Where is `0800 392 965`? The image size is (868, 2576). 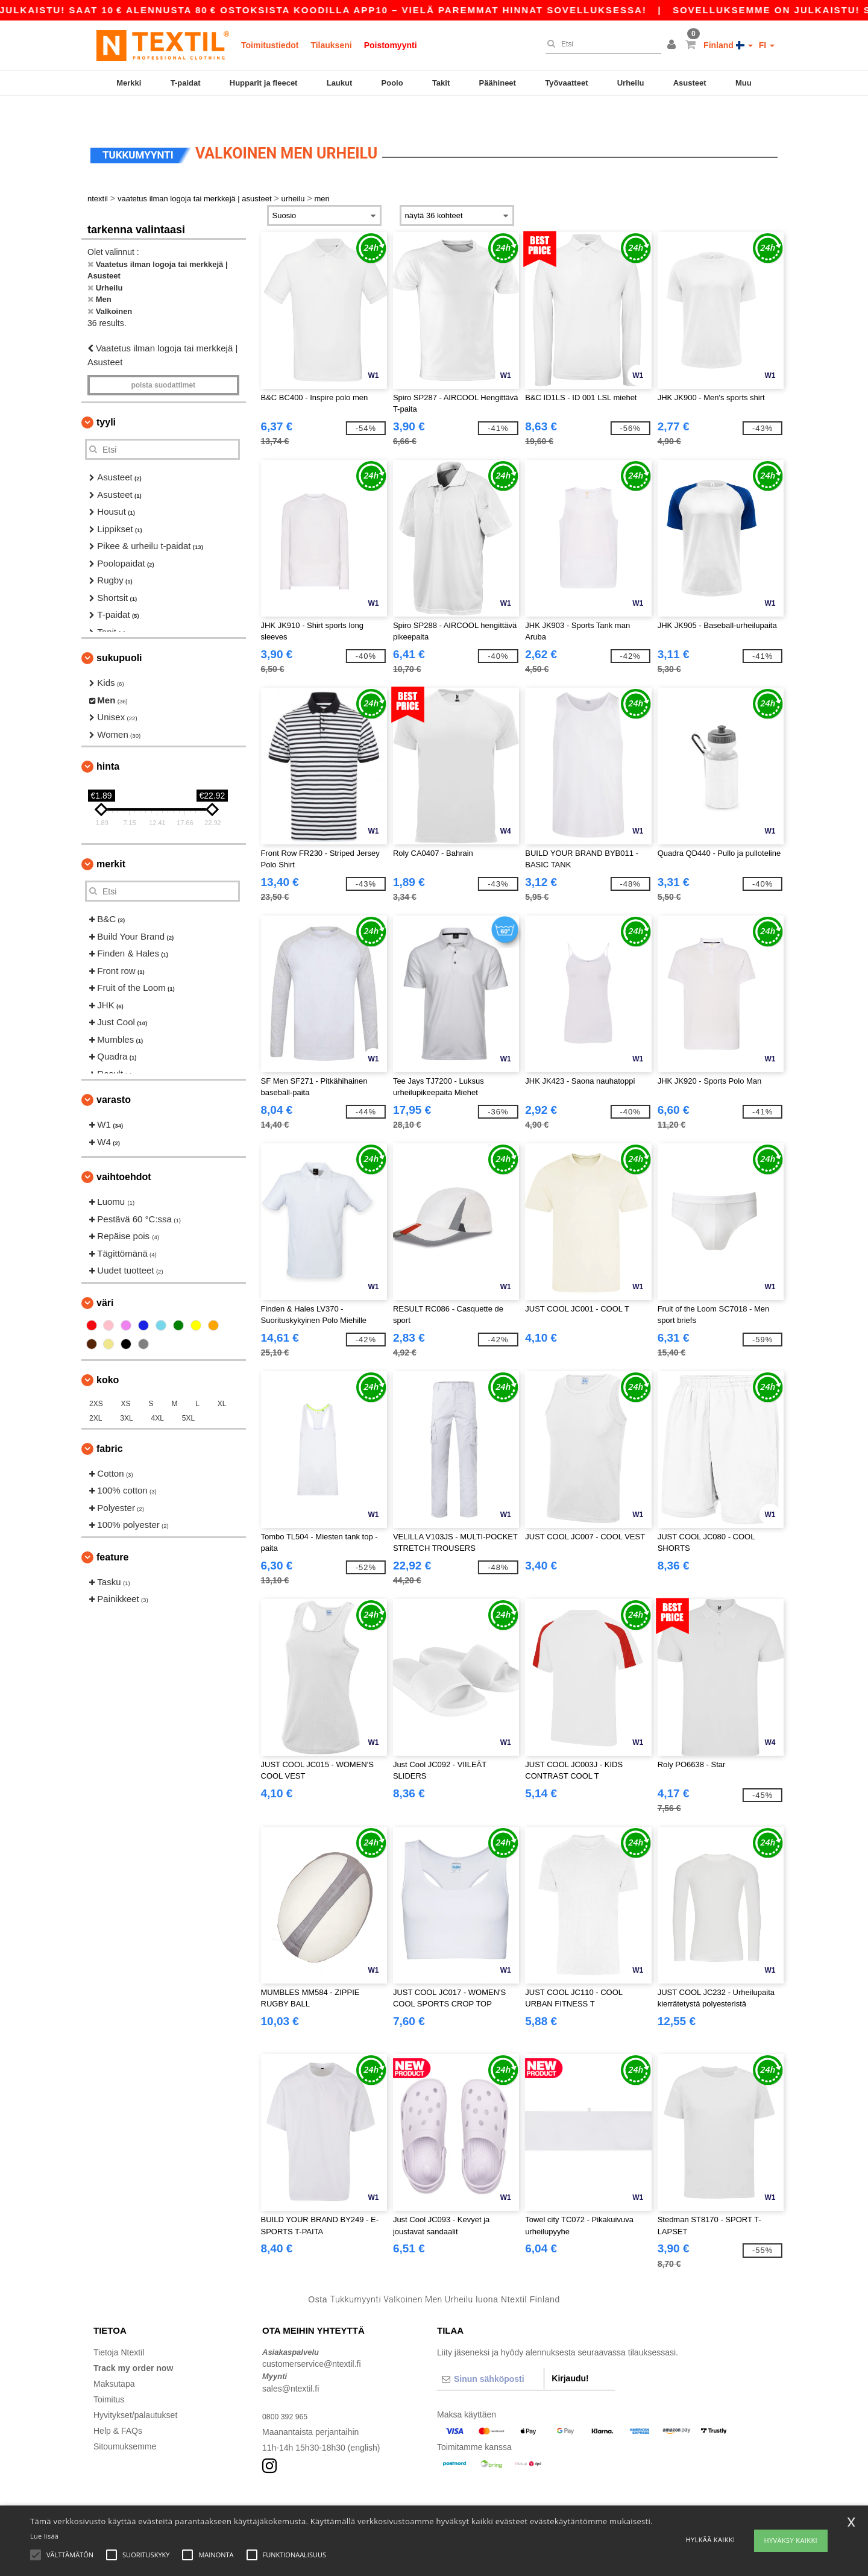
0800 392 965 is located at coordinates (288, 2391).